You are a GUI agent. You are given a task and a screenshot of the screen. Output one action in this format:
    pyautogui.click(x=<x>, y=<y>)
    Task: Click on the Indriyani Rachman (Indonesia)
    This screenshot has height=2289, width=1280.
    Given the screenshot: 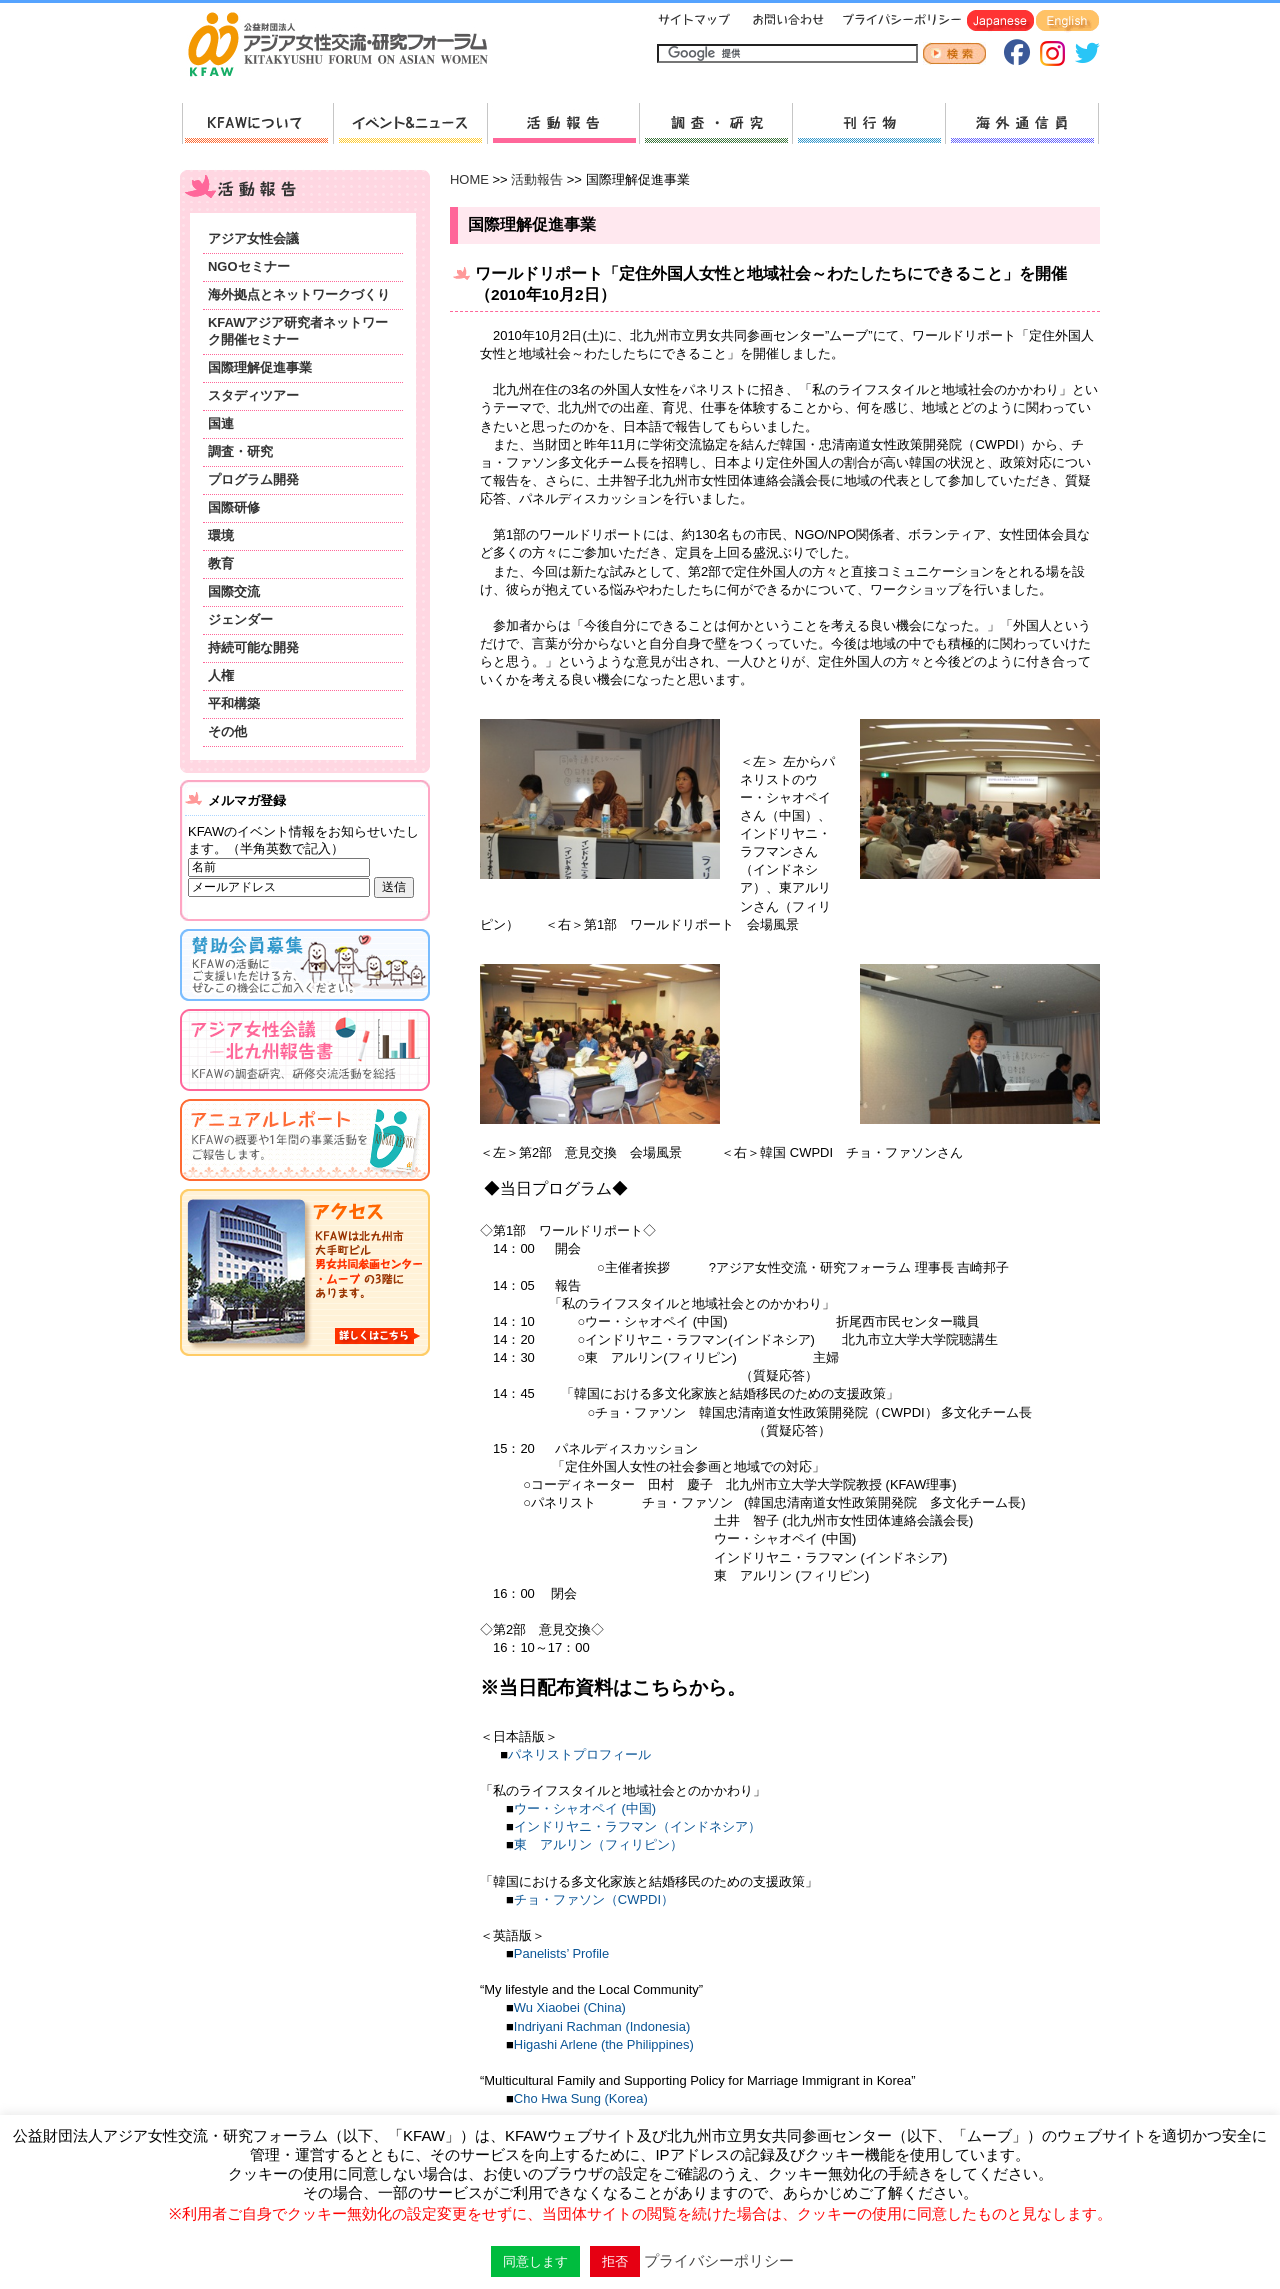 What is the action you would take?
    pyautogui.click(x=602, y=2026)
    